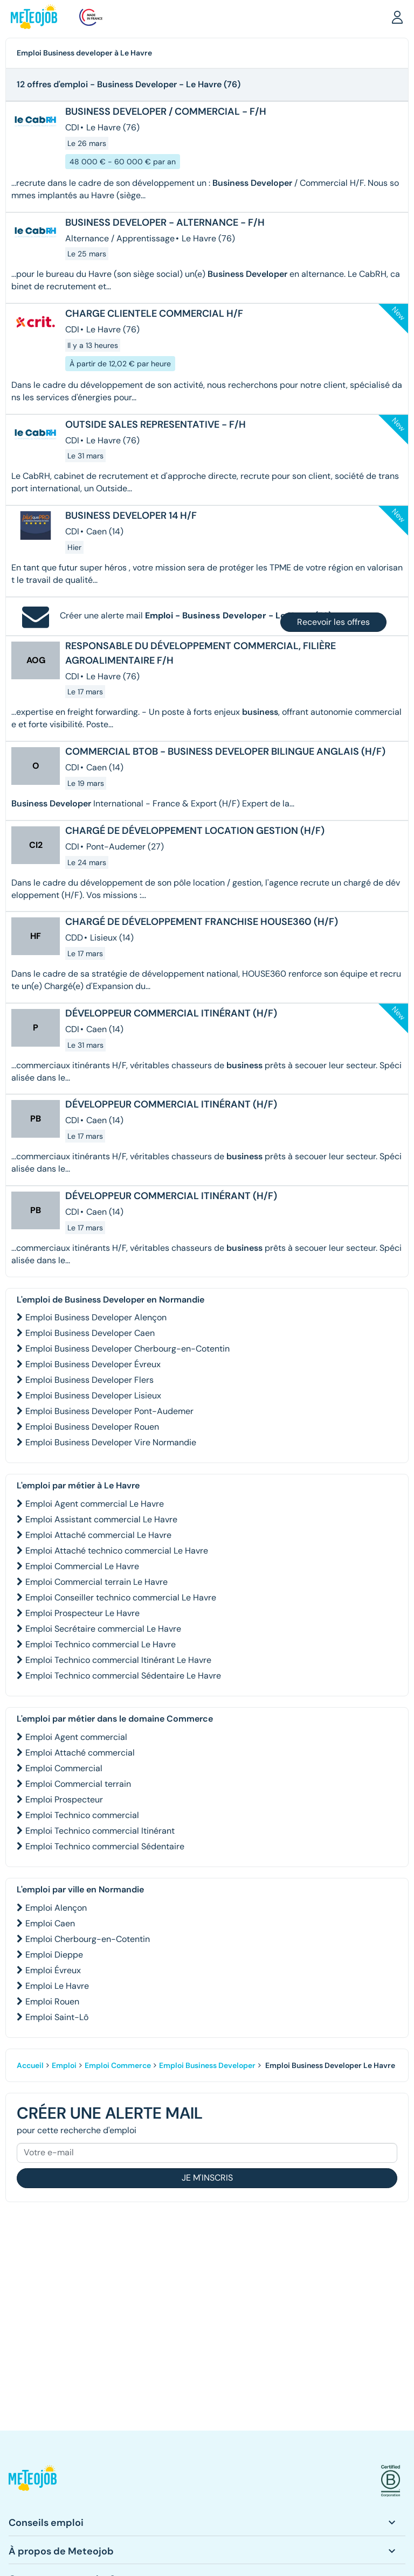 The width and height of the screenshot is (414, 2576). I want to click on Emploi Commercial, so click(63, 1768).